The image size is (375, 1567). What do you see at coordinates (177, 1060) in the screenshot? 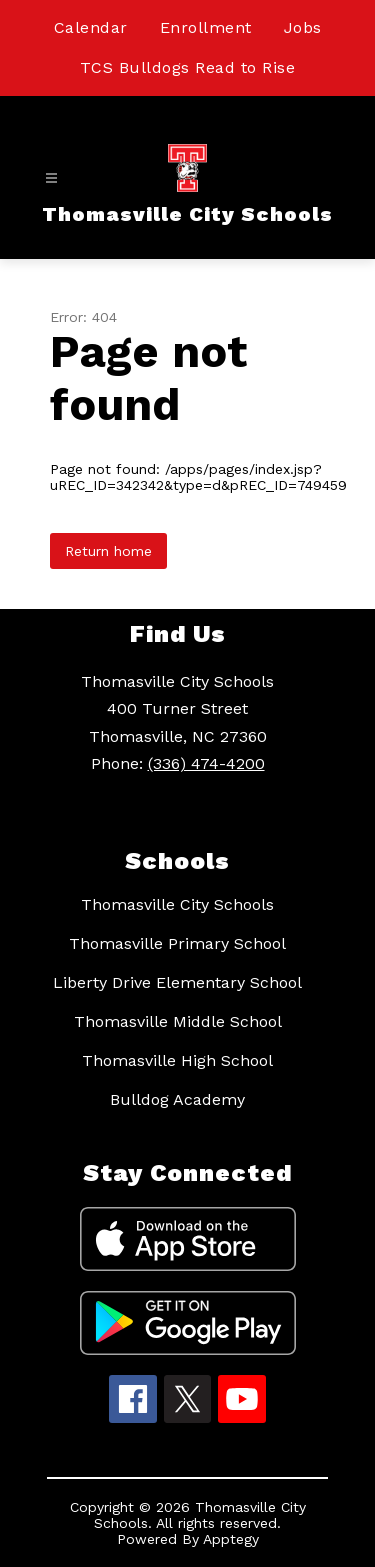
I see `Thomasville High School` at bounding box center [177, 1060].